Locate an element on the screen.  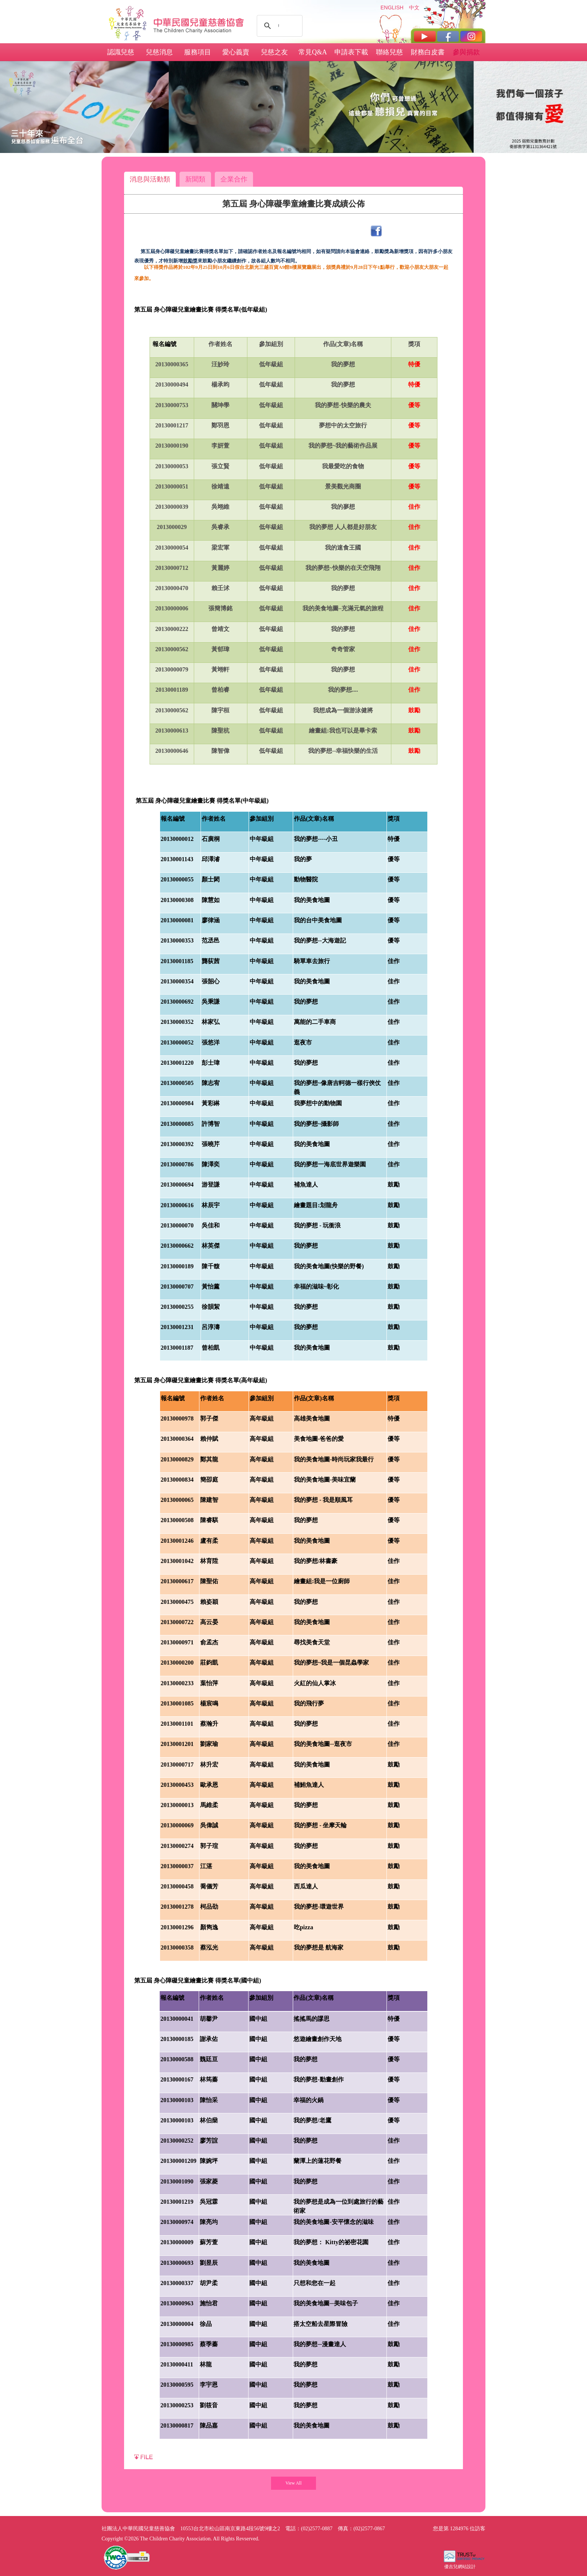
申請表下載 is located at coordinates (351, 52).